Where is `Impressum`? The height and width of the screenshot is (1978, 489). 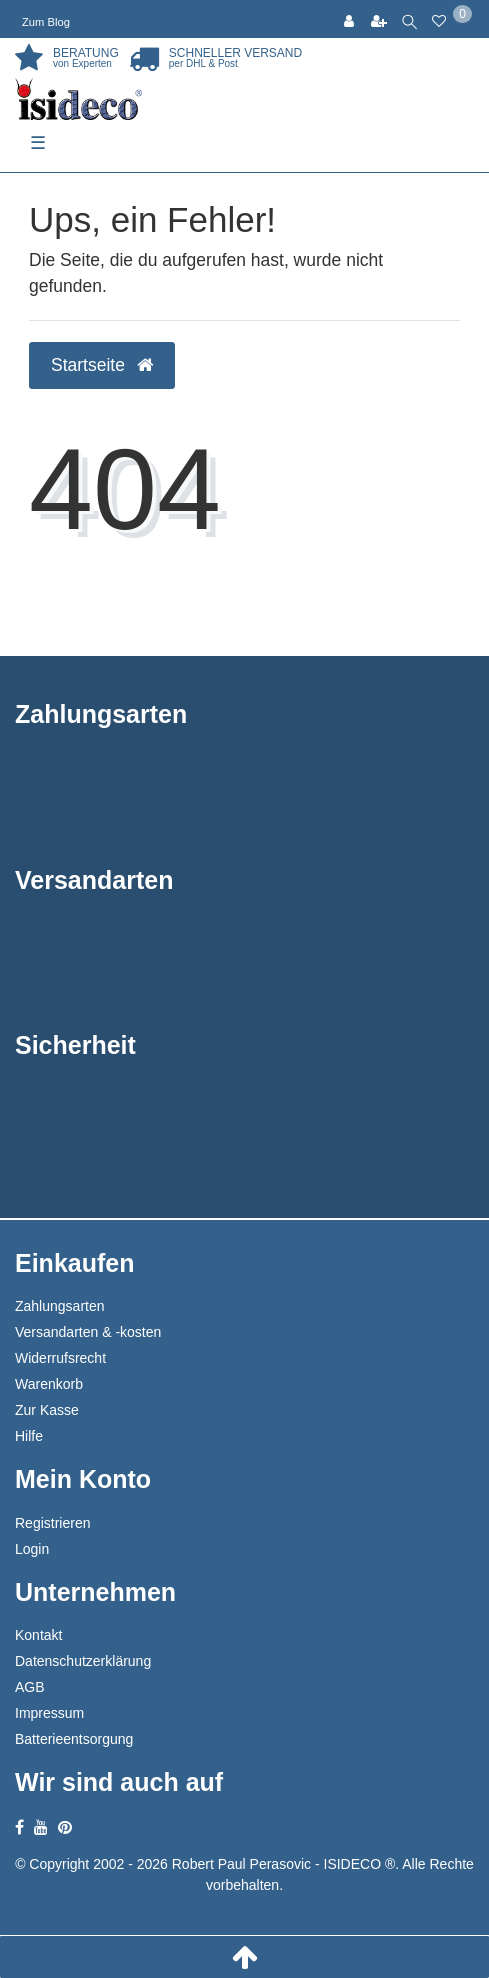 Impressum is located at coordinates (49, 1713).